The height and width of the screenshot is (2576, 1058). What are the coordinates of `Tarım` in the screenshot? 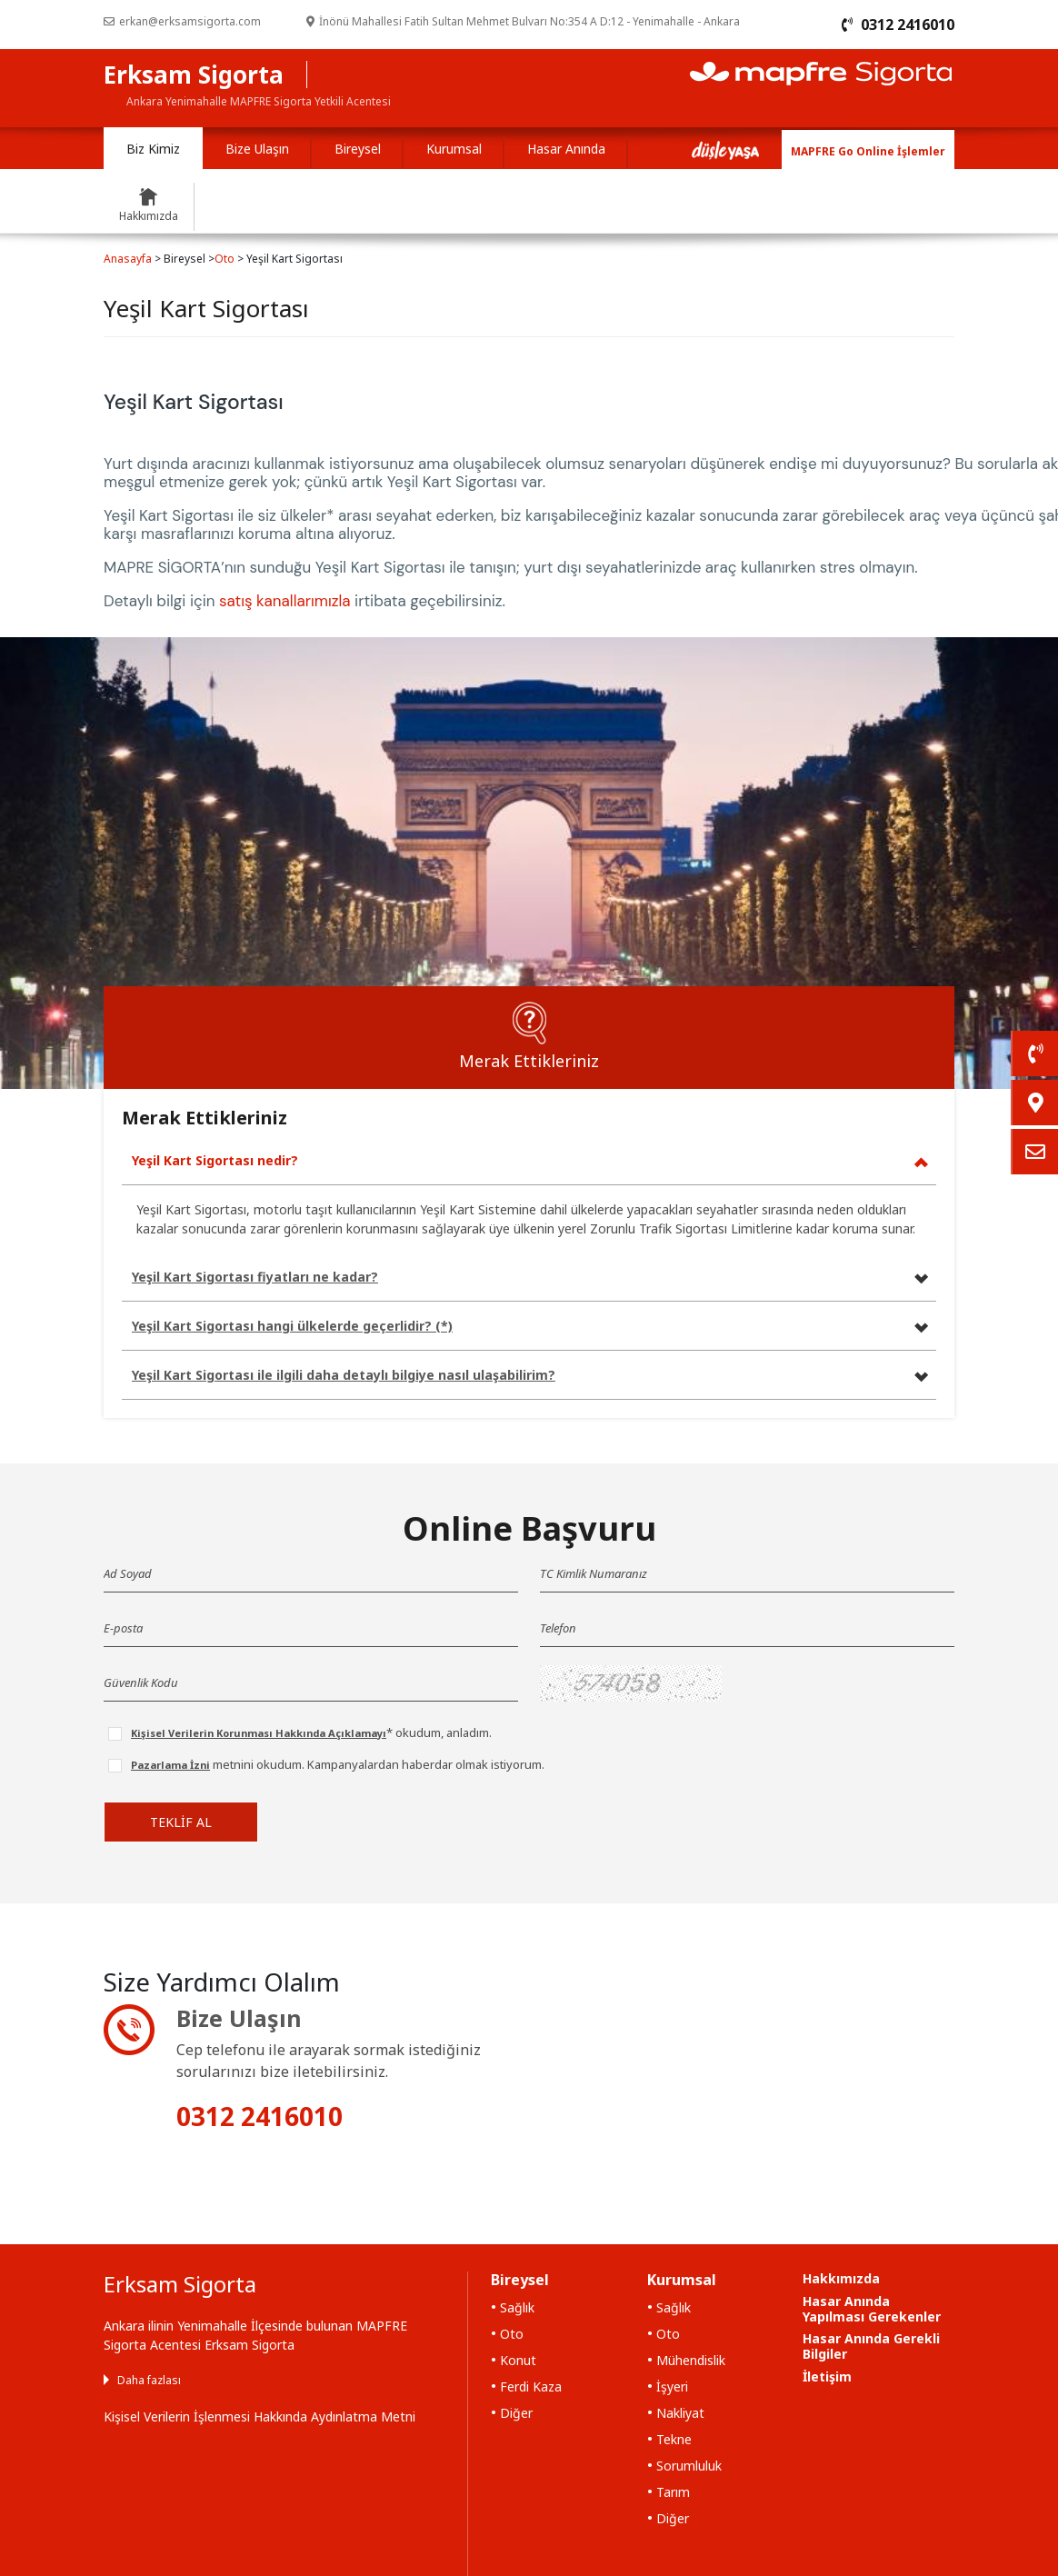 It's located at (673, 2492).